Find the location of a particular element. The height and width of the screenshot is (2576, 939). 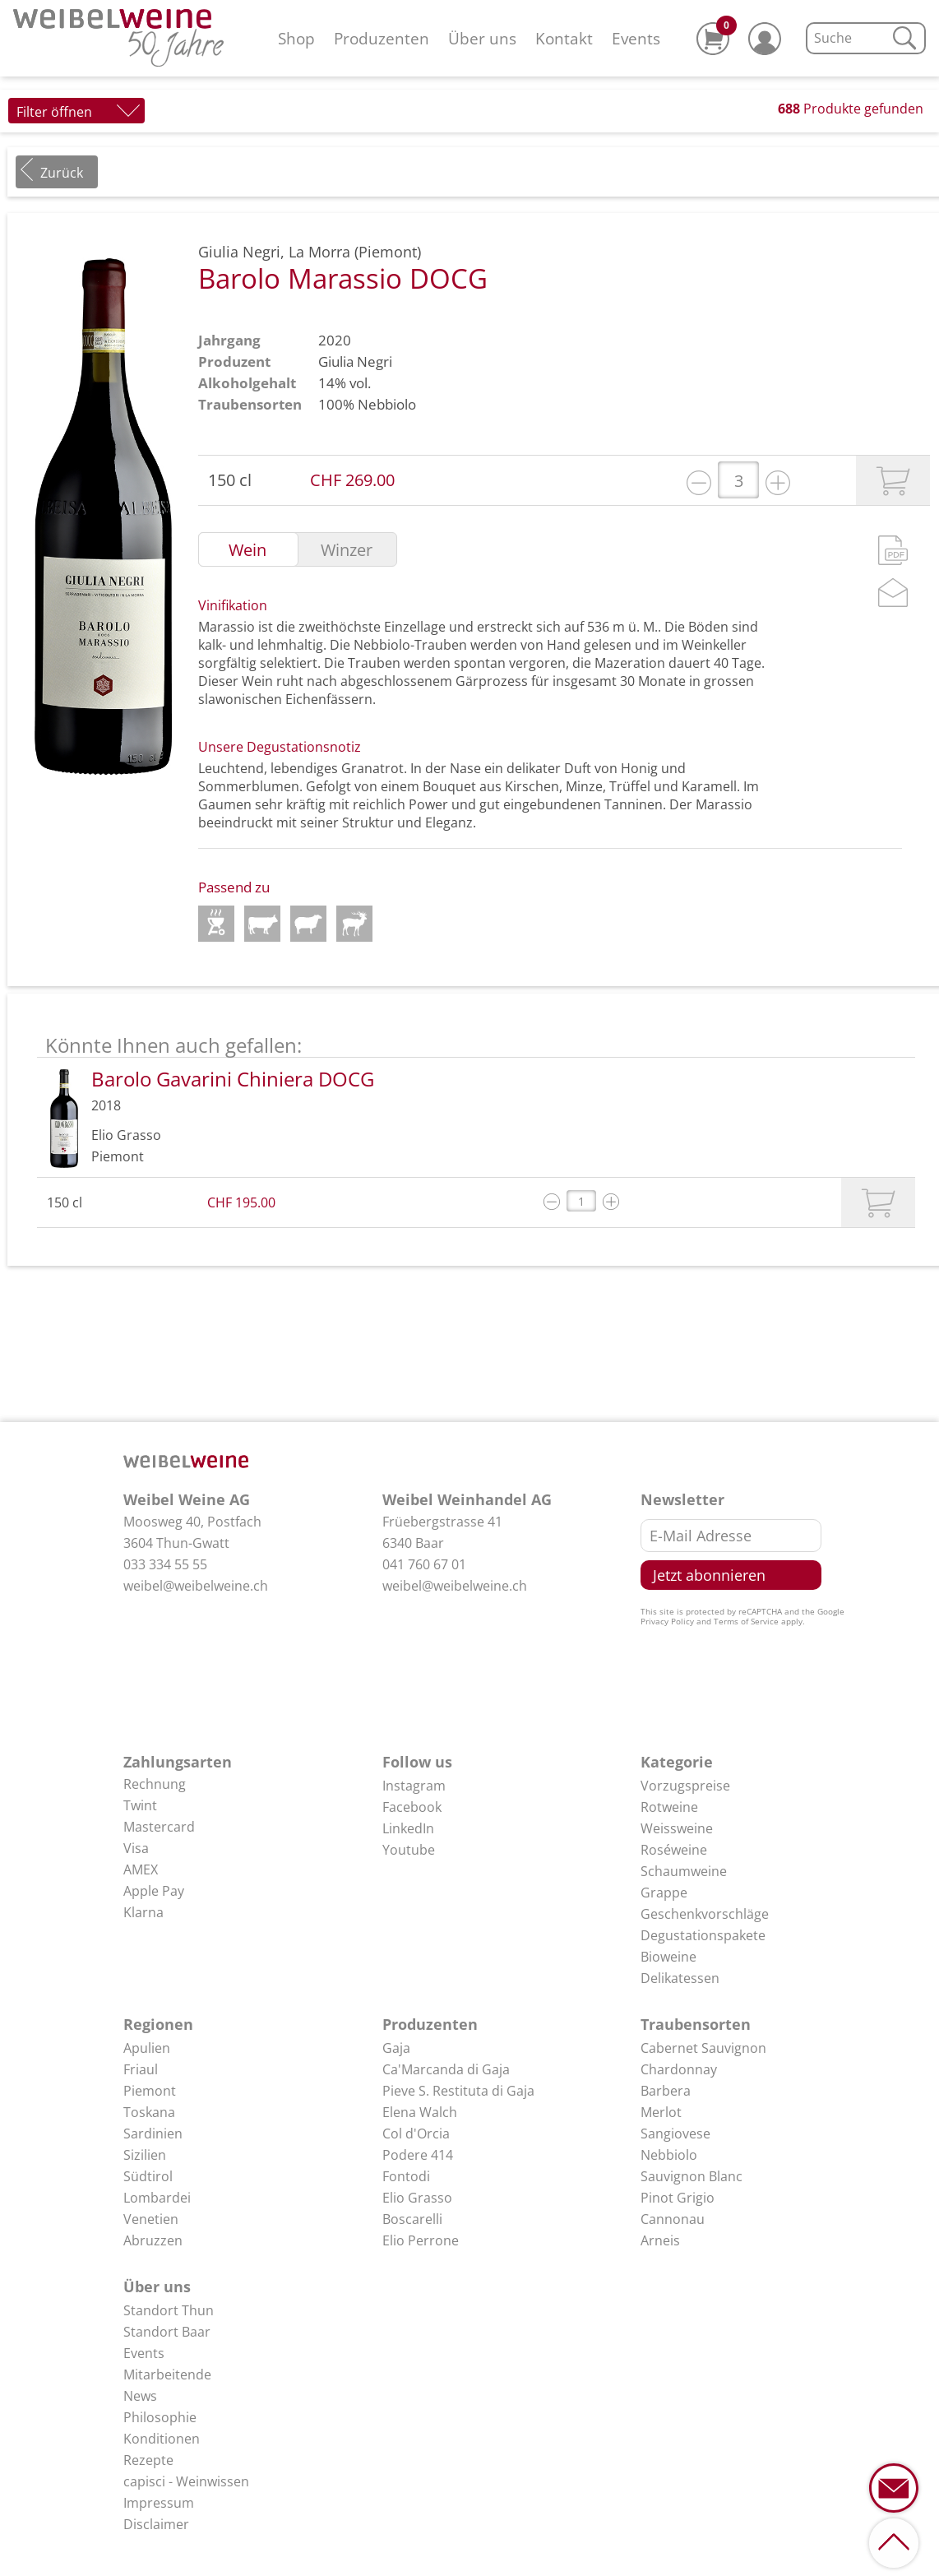

Rezepte is located at coordinates (148, 2460).